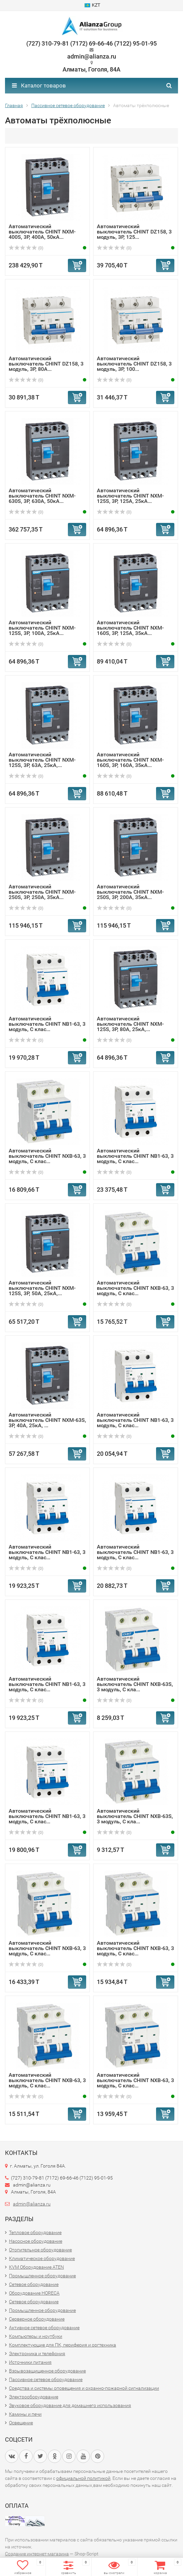 This screenshot has width=183, height=2576. Describe the element at coordinates (130, 759) in the screenshot. I see `Автоматический выключатель CHINT NXM-160S, 3P, 160А, 35кА...` at that location.